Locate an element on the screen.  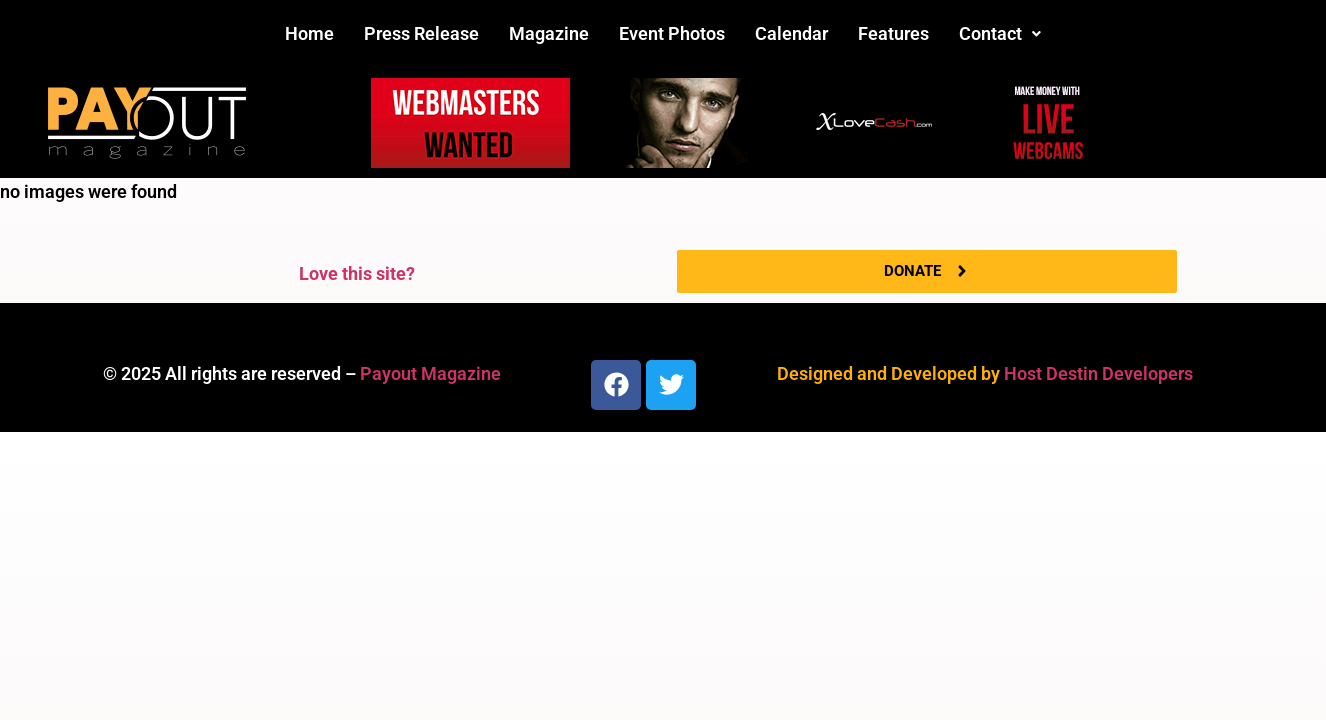
Host Destin Developers is located at coordinates (1098, 373).